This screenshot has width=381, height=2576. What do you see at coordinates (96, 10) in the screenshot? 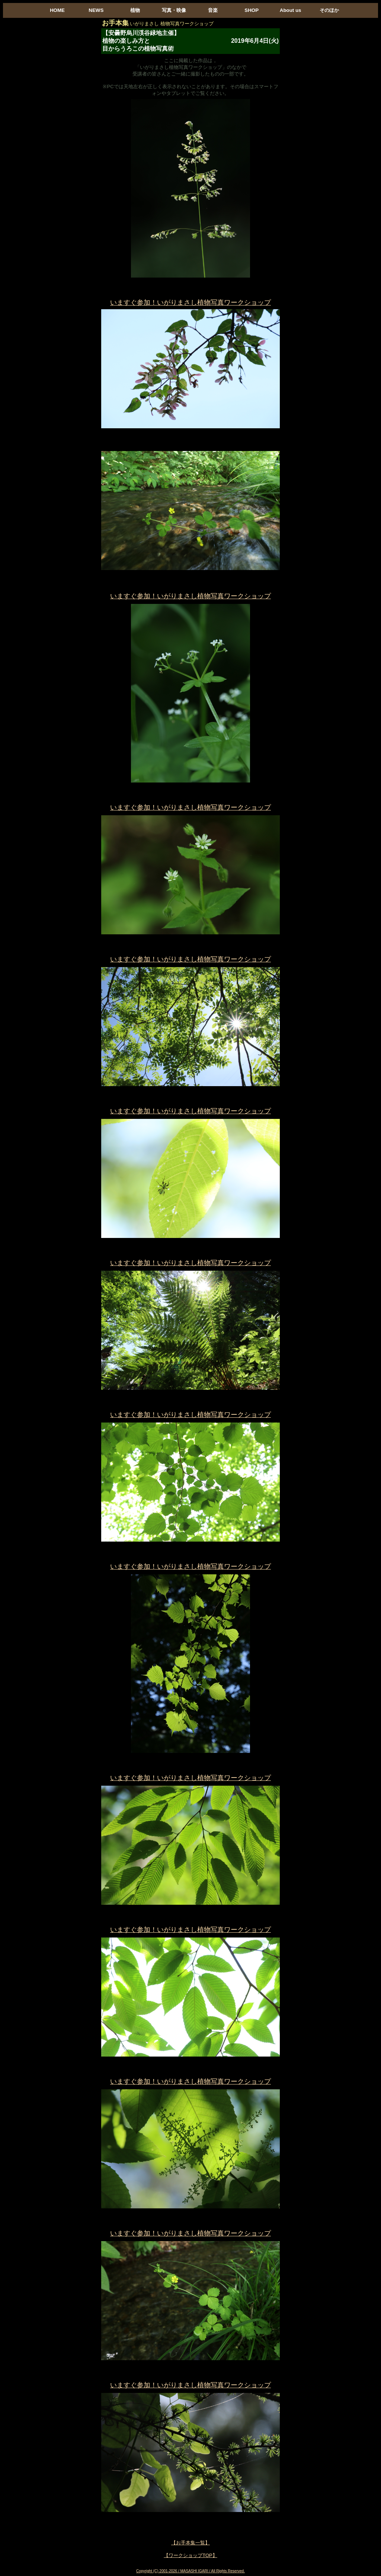
I see `NEWS` at bounding box center [96, 10].